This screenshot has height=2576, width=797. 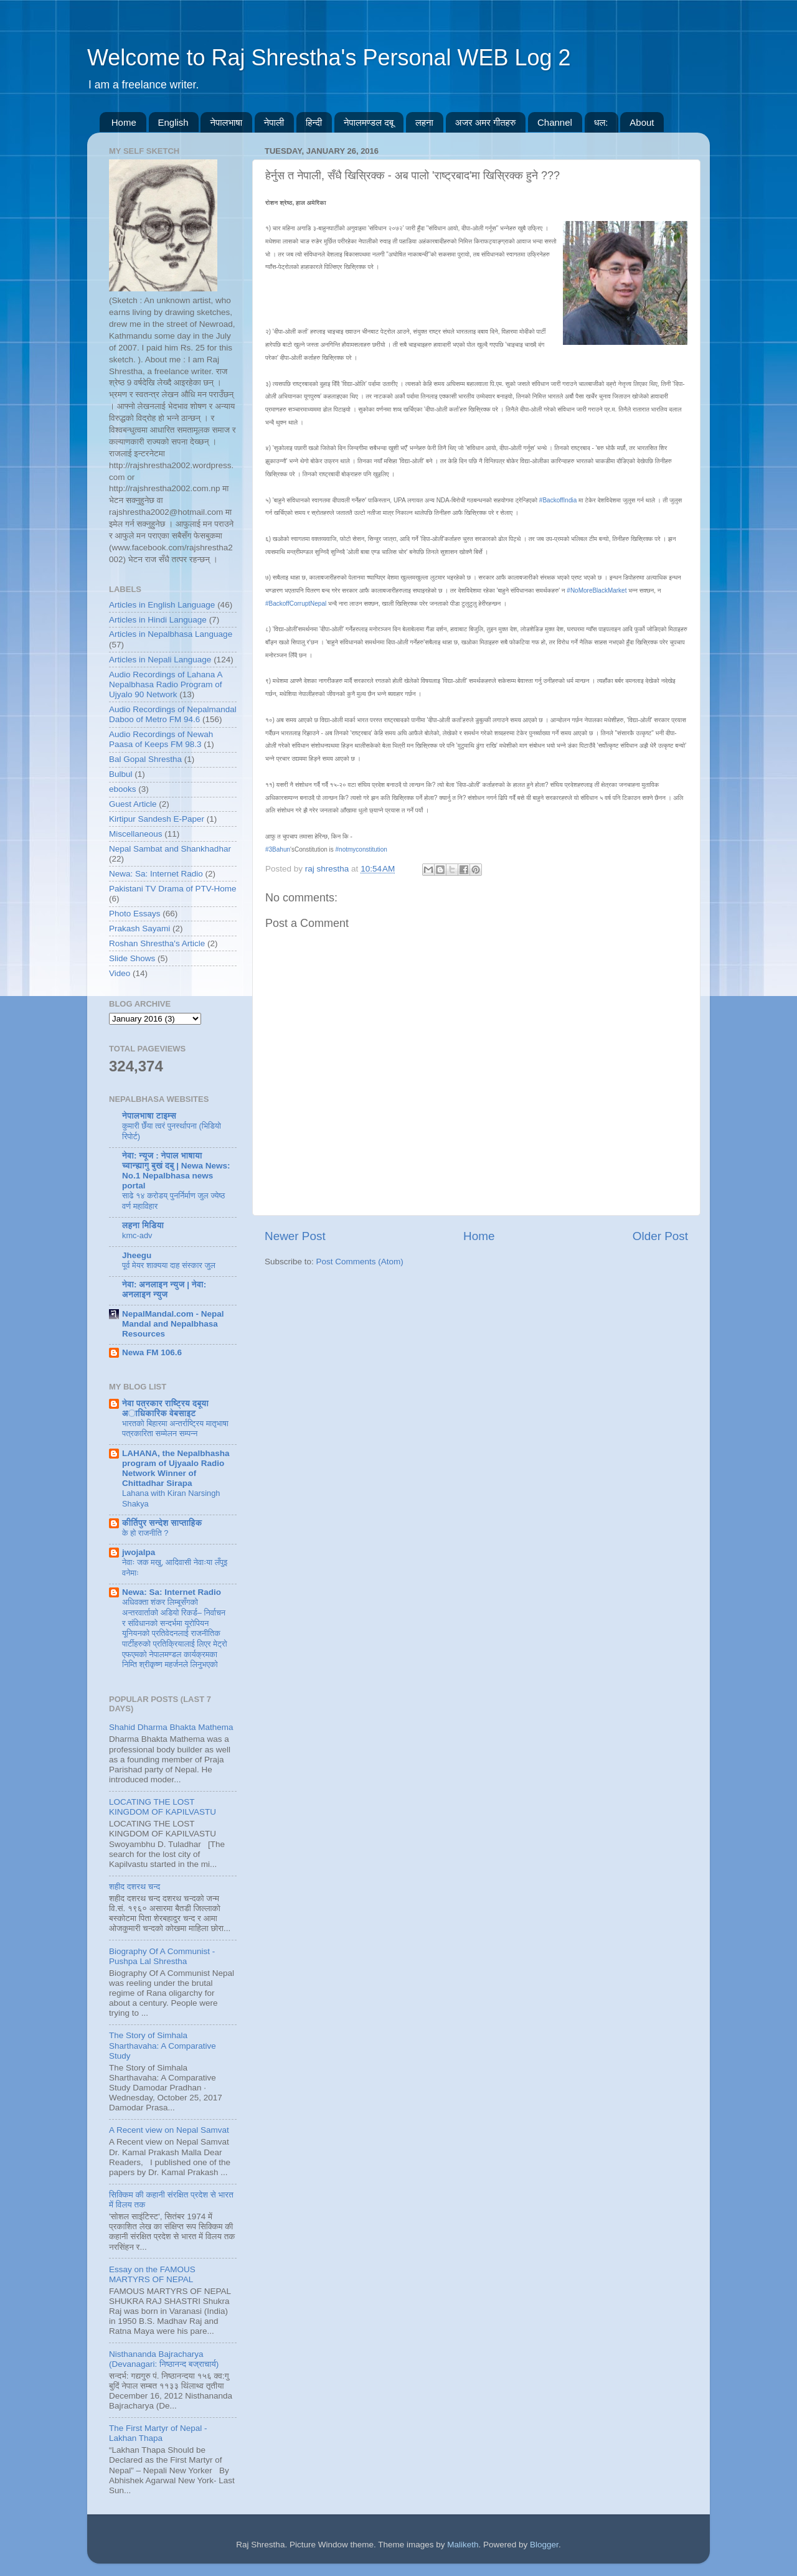 I want to click on कीर्तिपुर सन्देश साप्ताहिक, so click(x=162, y=1523).